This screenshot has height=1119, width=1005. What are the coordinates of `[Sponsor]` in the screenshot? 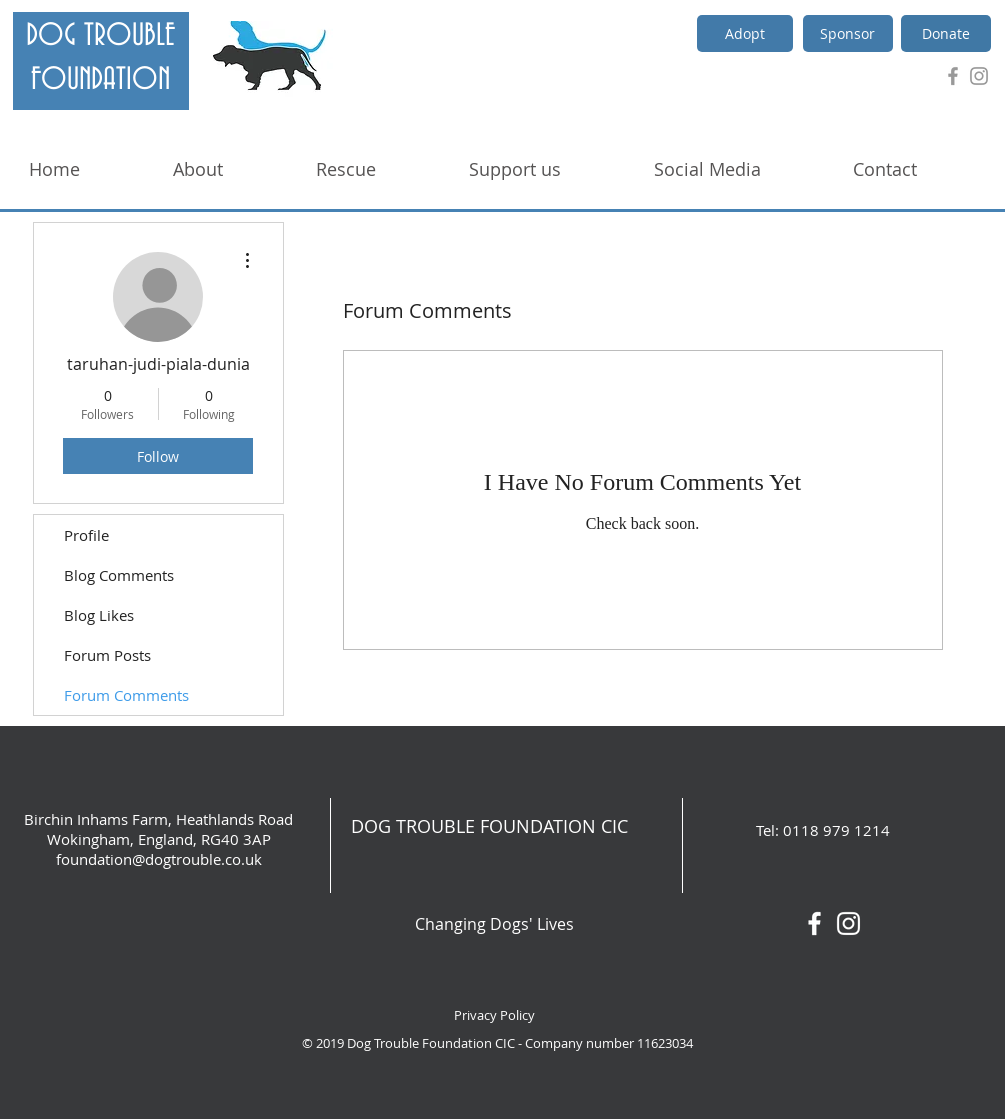 It's located at (848, 33).